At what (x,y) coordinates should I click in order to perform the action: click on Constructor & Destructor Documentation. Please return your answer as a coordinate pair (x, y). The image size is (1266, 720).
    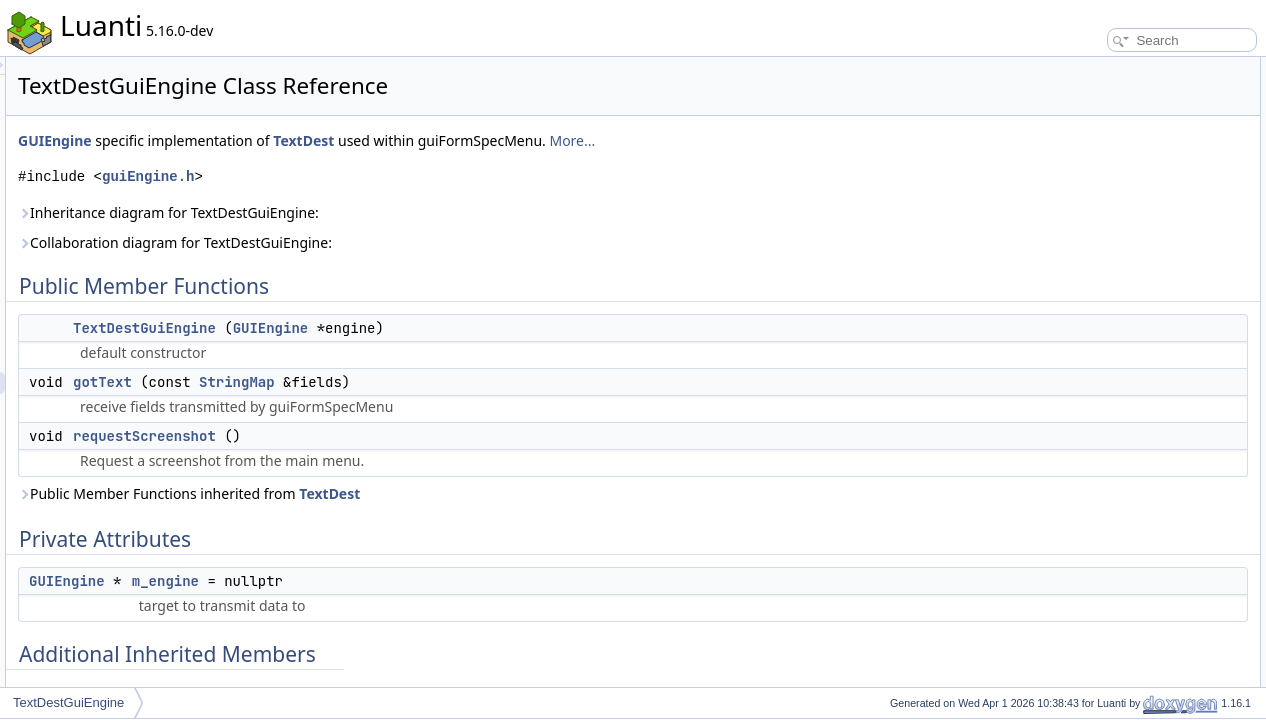
    Looking at the image, I should click on (1151, 244).